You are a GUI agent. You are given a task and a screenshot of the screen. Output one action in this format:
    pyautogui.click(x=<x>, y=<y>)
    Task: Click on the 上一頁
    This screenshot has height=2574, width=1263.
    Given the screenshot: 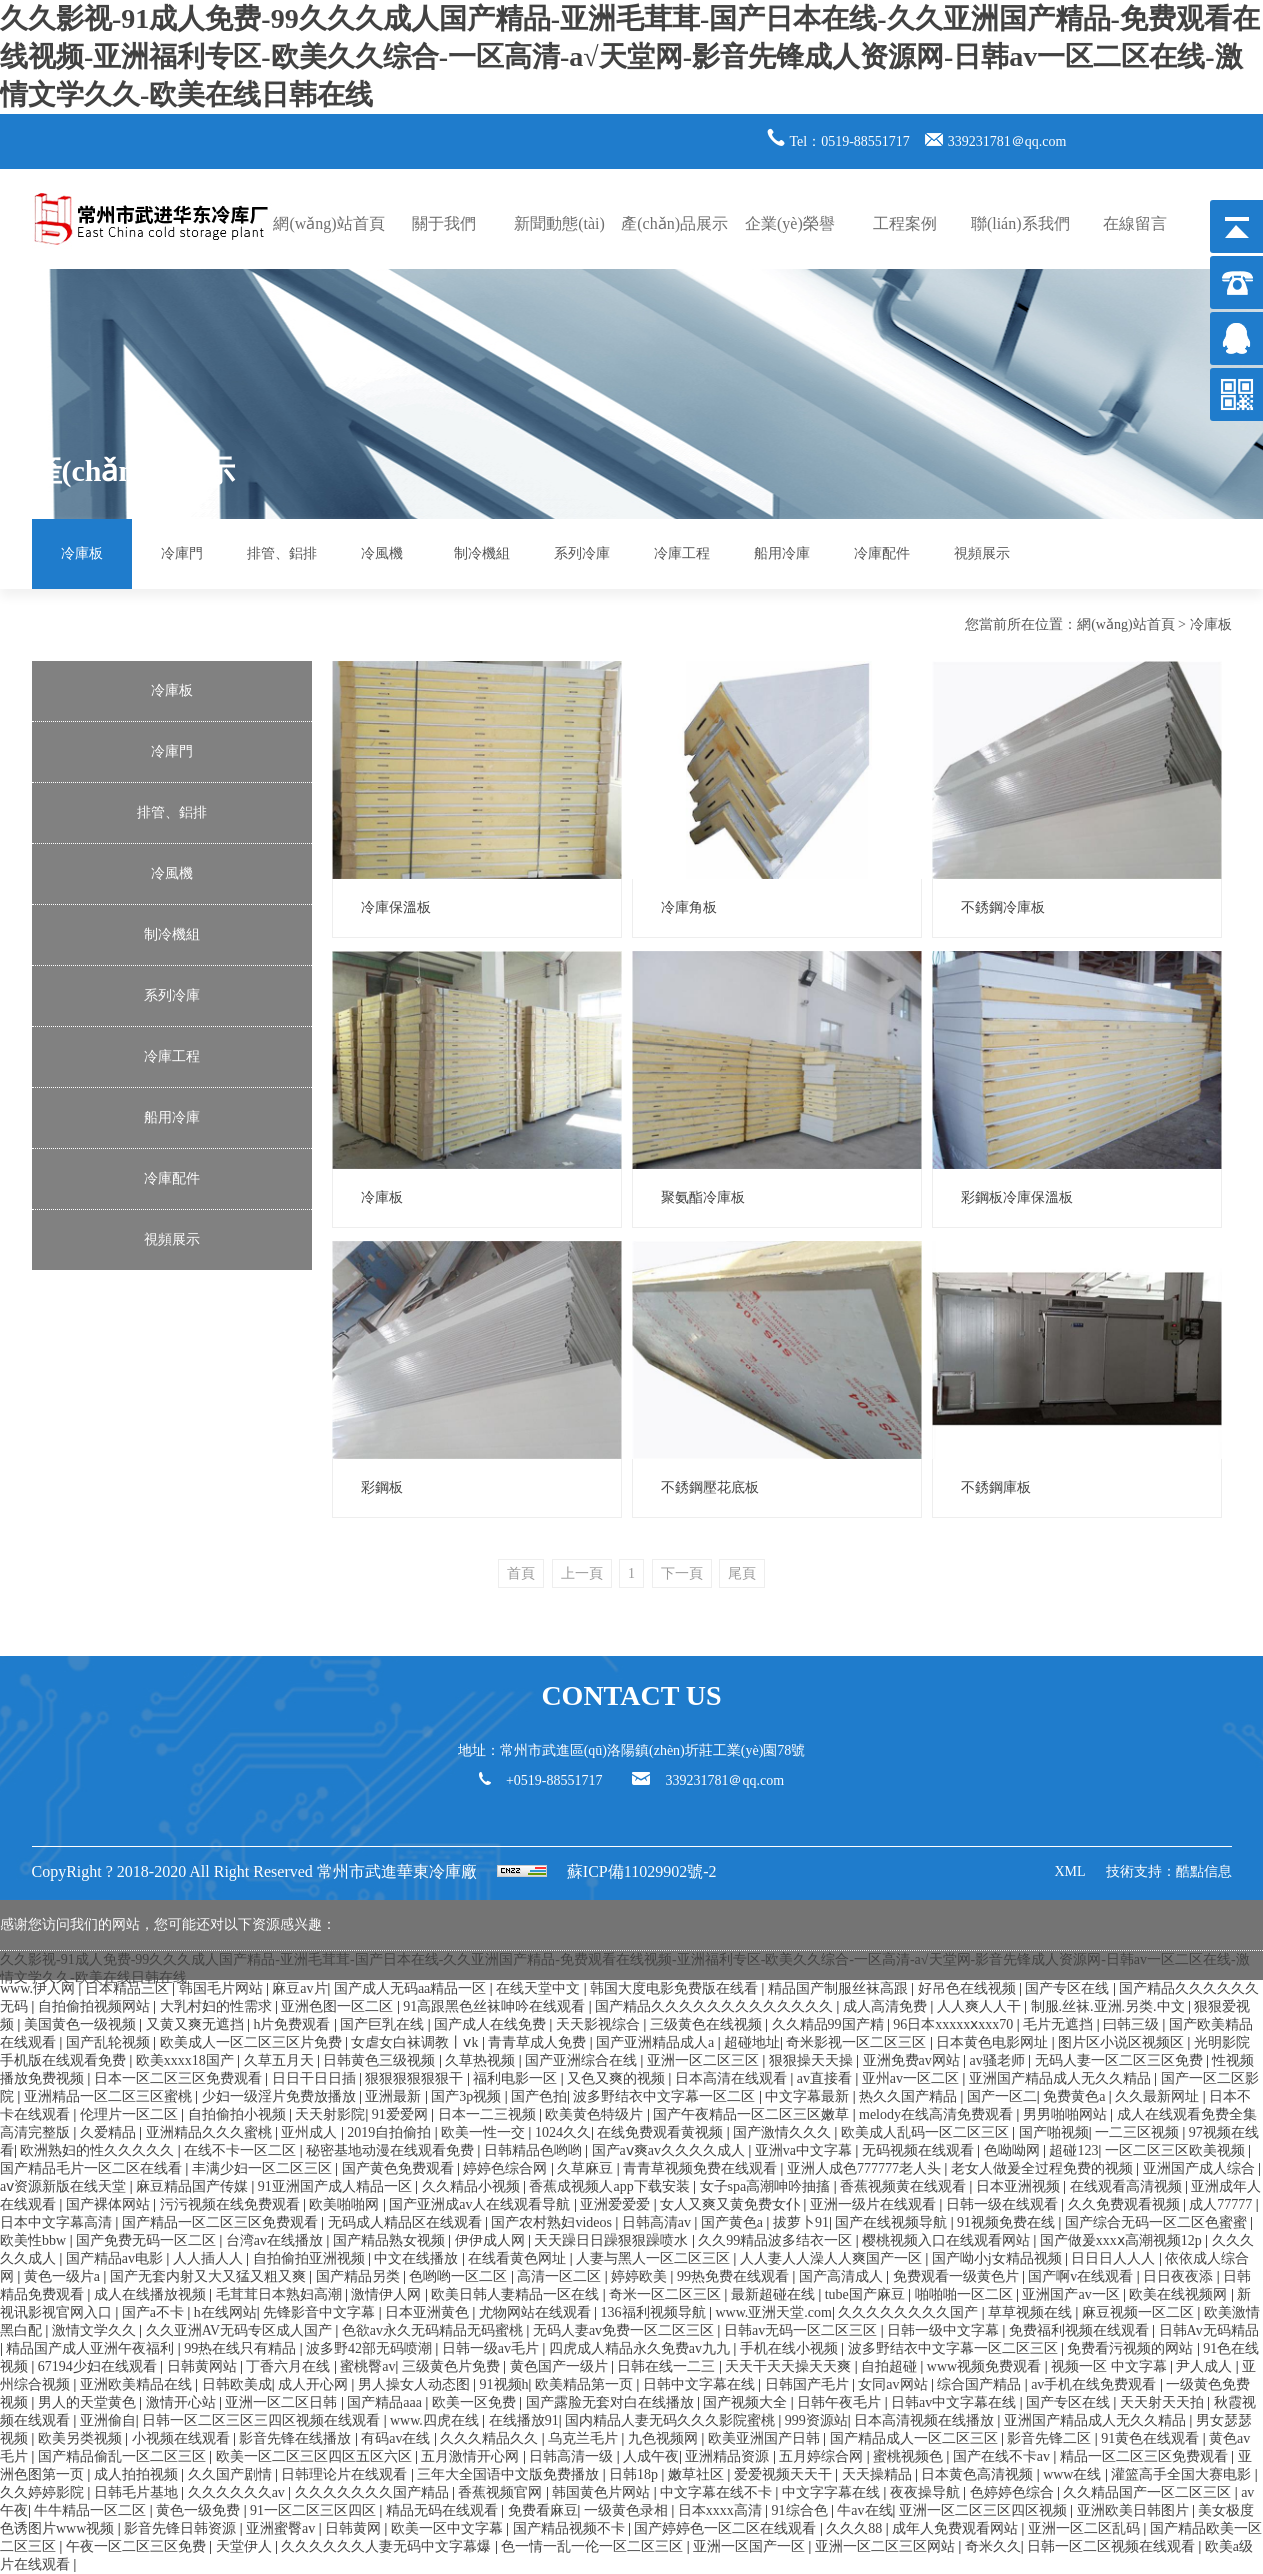 What is the action you would take?
    pyautogui.click(x=582, y=1573)
    